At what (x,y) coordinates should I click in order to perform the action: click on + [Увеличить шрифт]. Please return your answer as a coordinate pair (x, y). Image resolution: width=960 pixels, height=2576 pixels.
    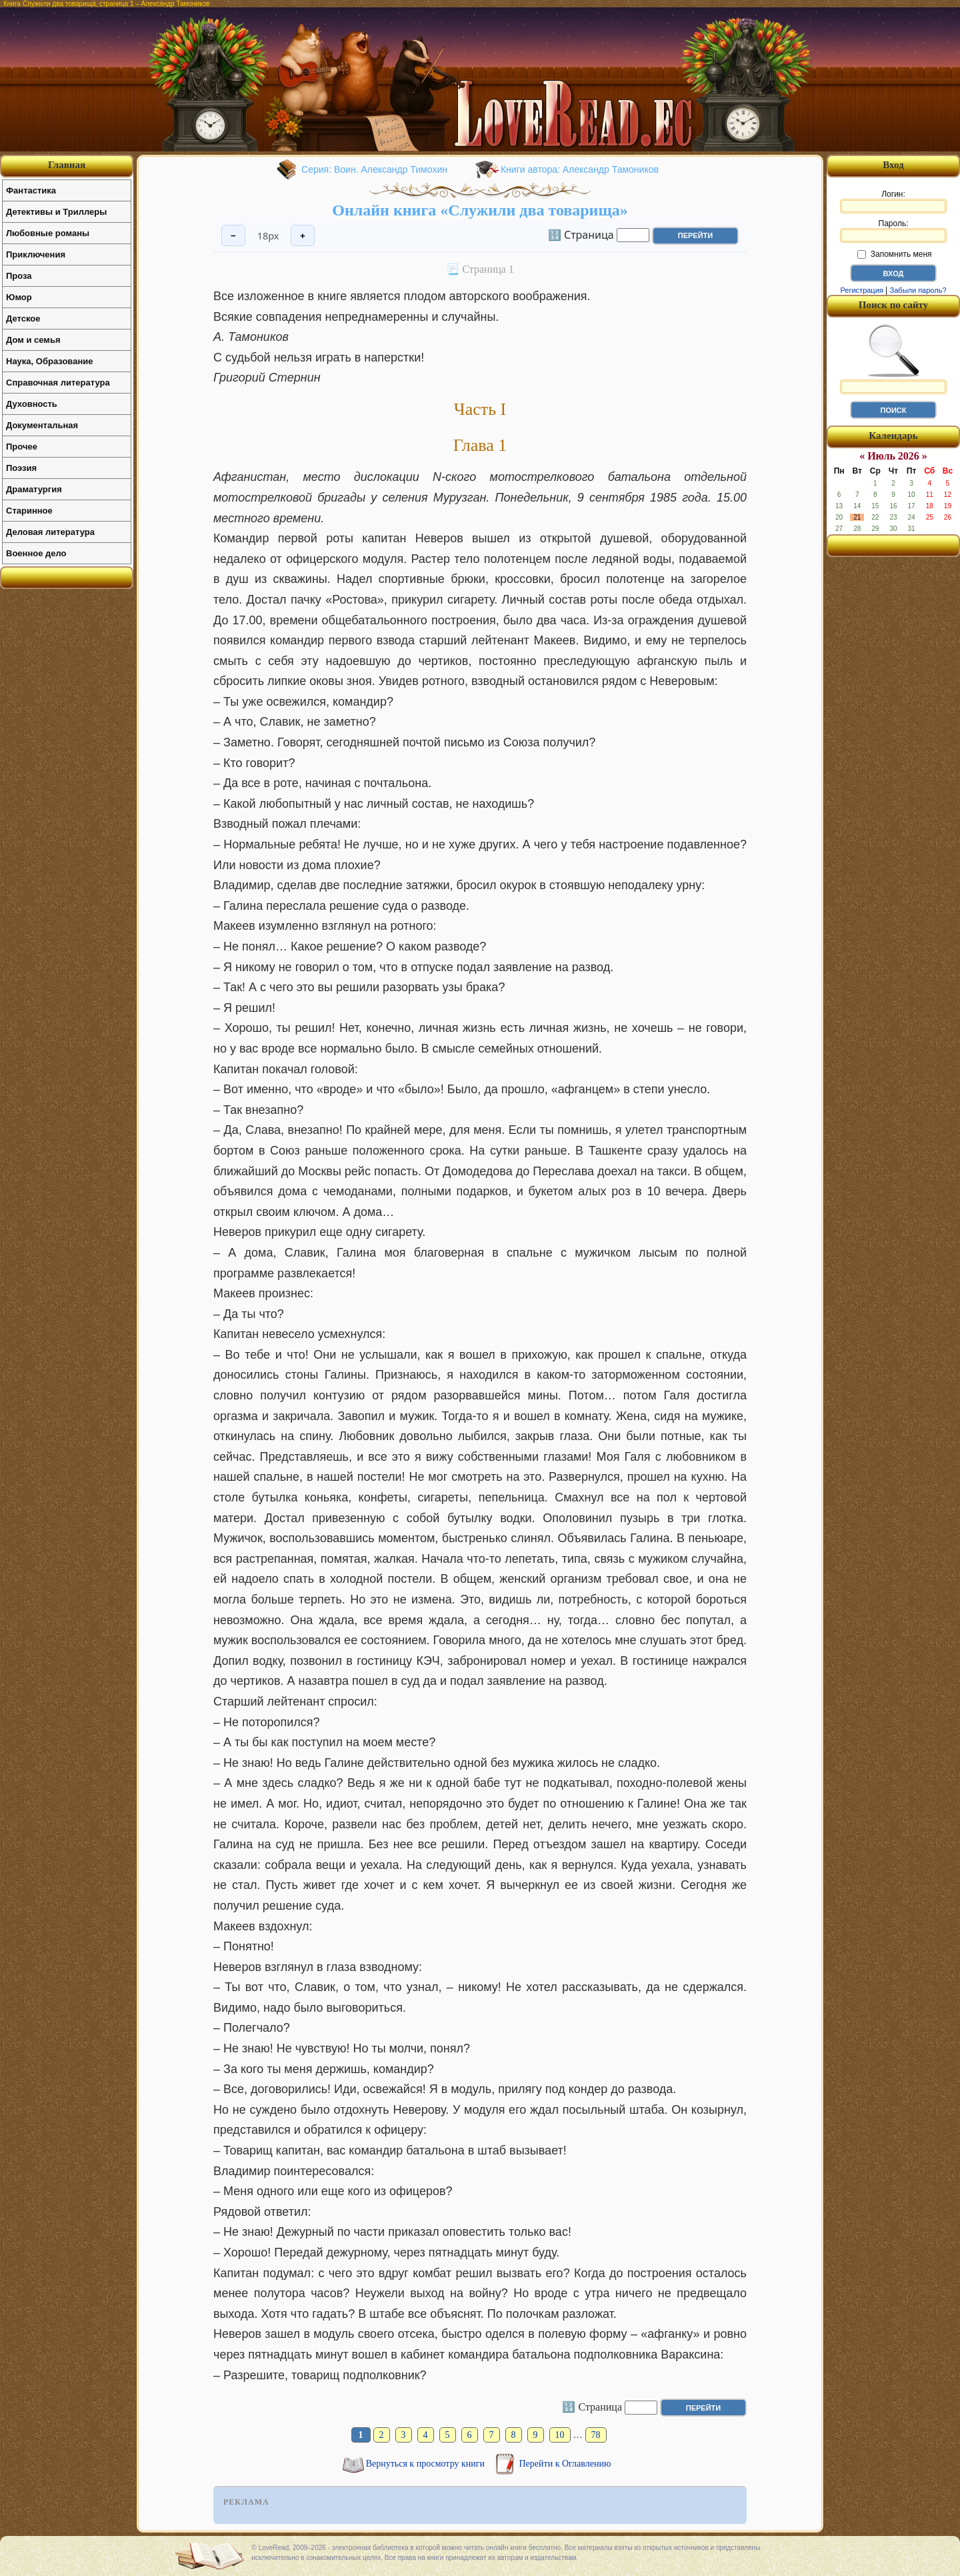
    Looking at the image, I should click on (302, 236).